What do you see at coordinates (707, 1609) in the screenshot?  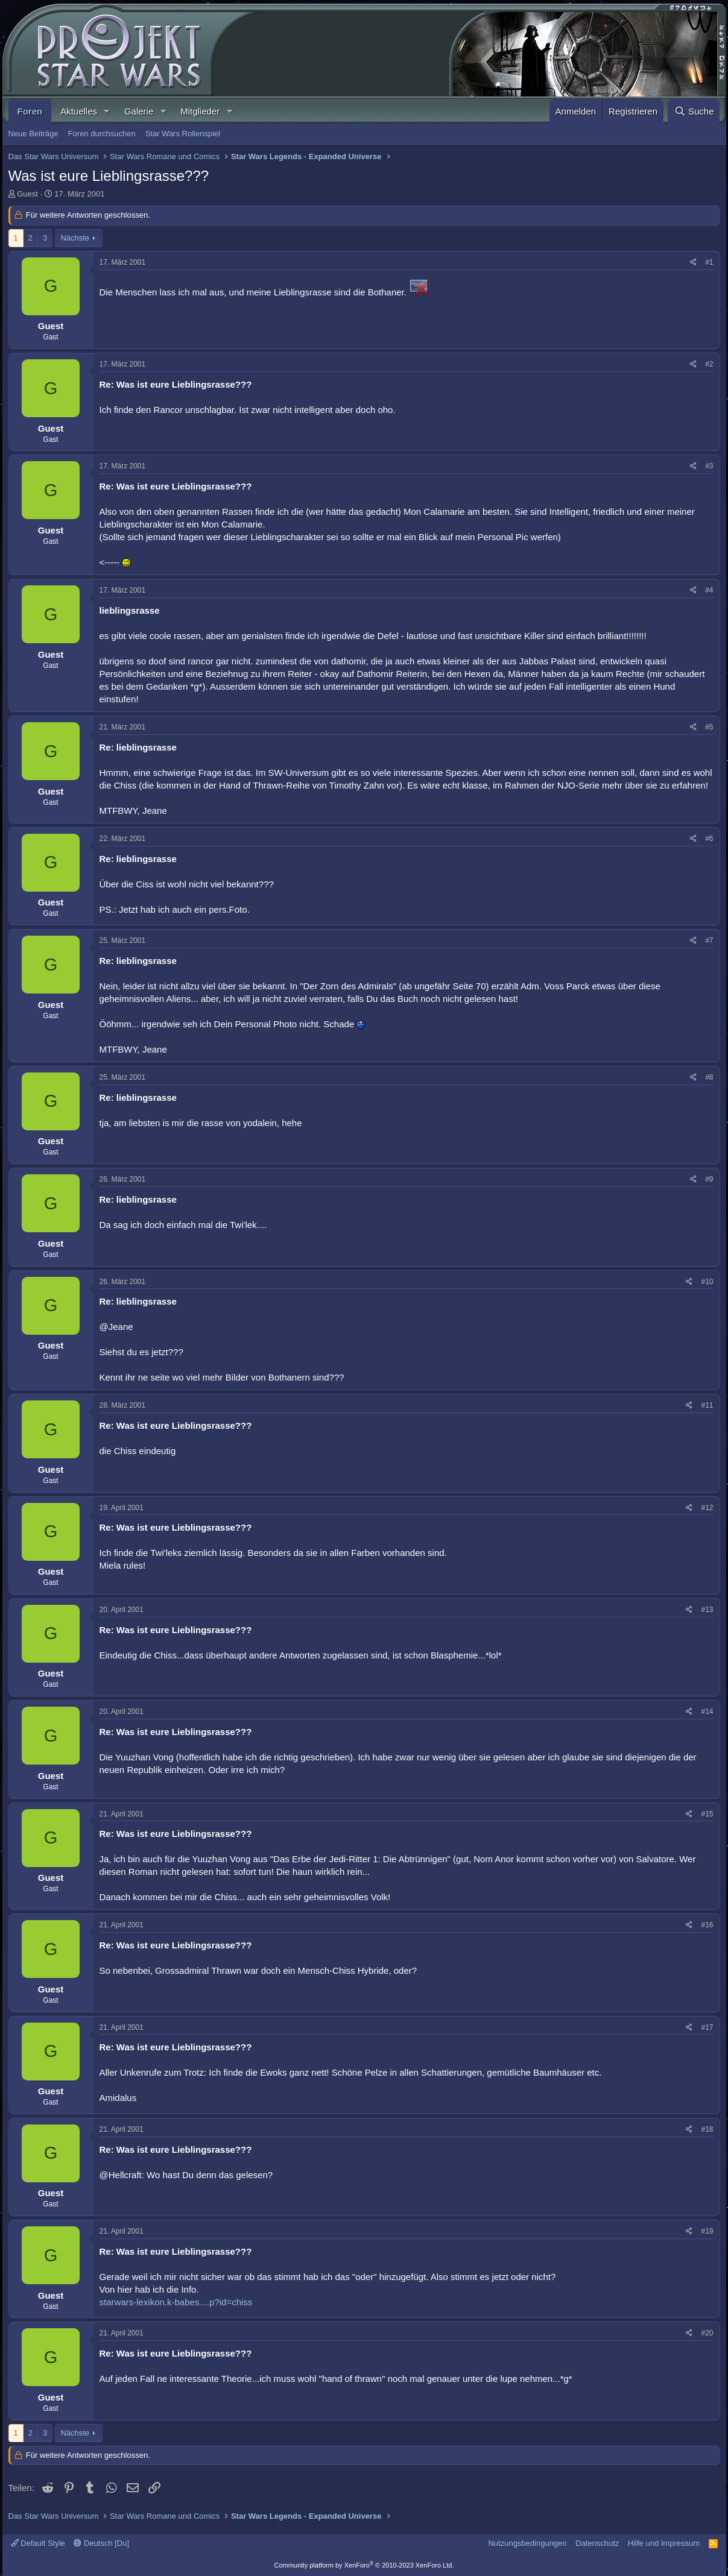 I see `#13` at bounding box center [707, 1609].